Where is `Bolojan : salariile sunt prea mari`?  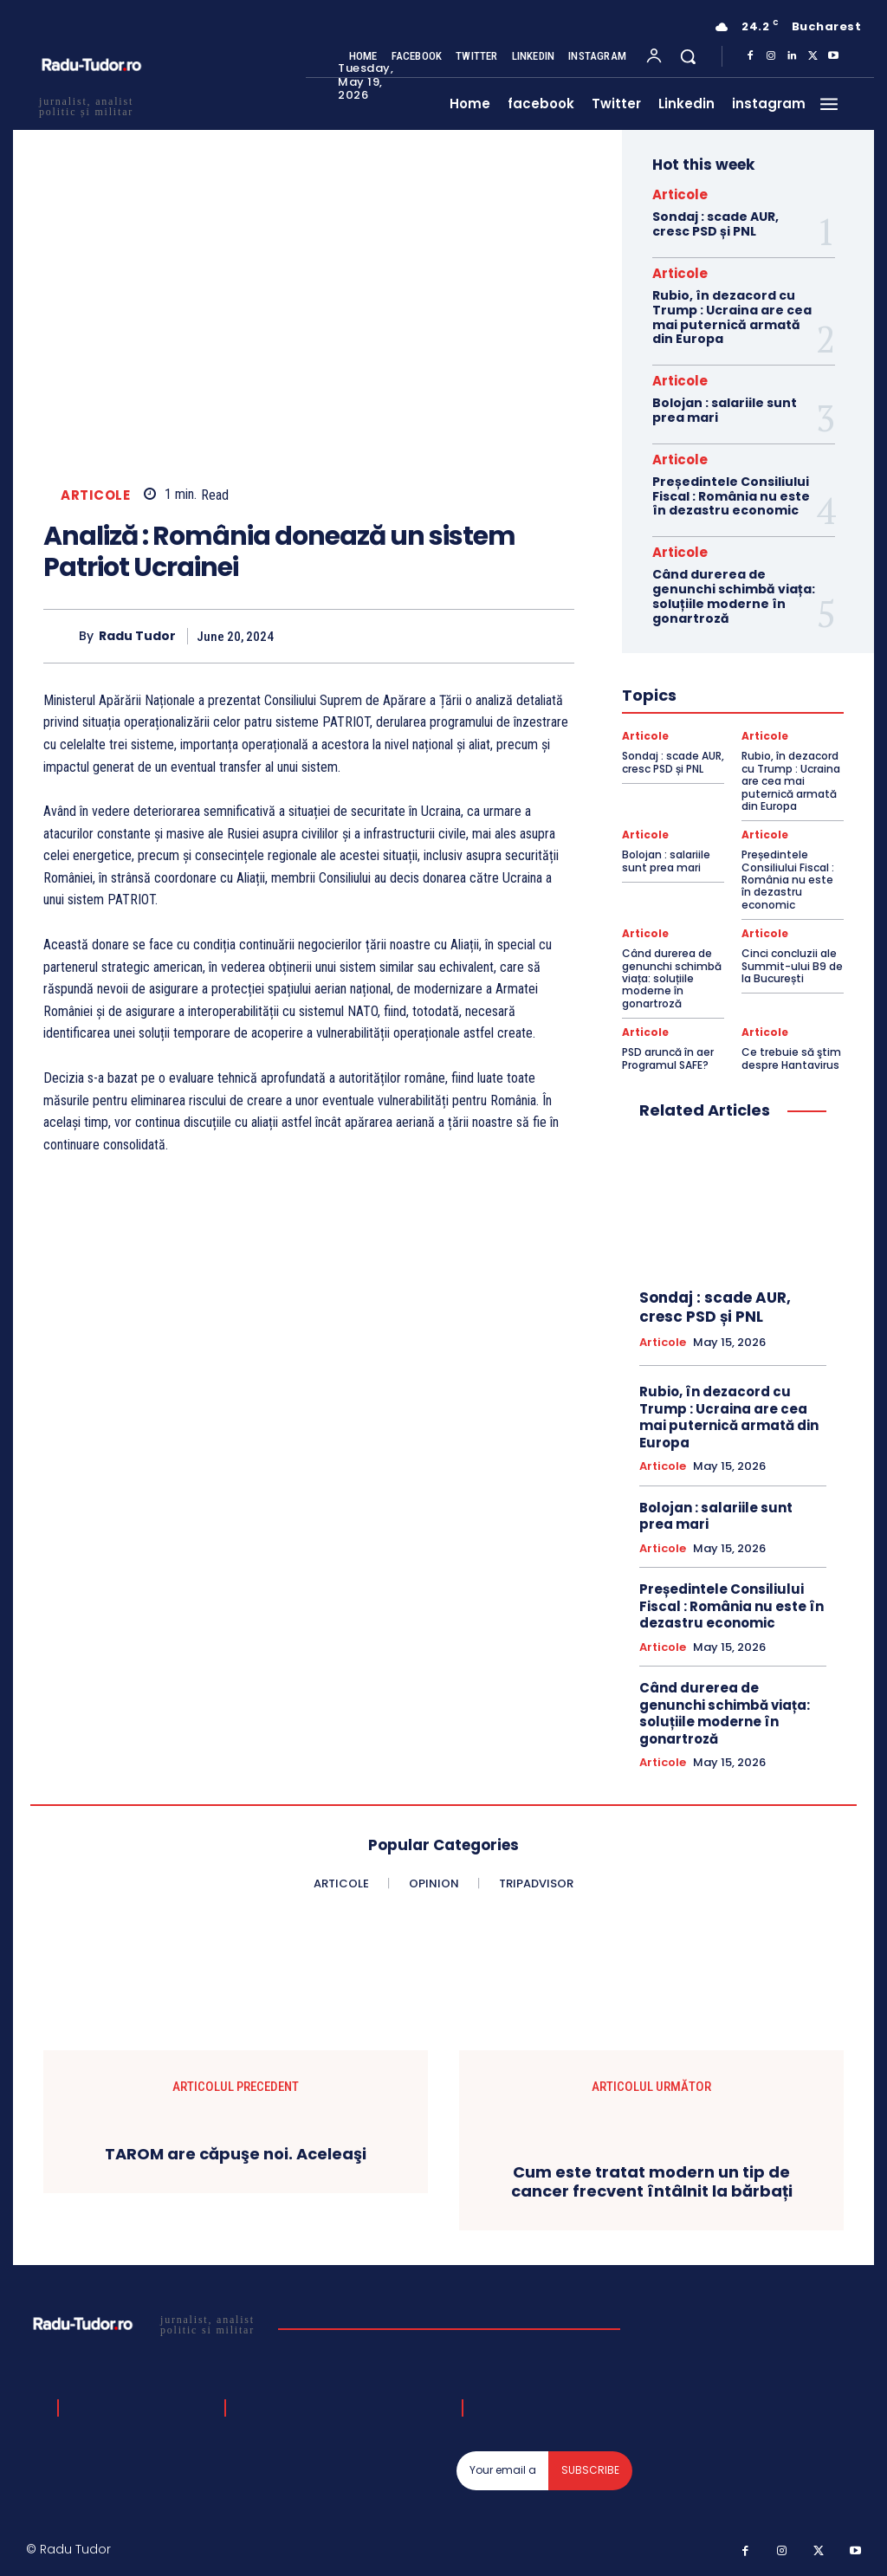
Bolojan : salariile sunt prea mari is located at coordinates (724, 410).